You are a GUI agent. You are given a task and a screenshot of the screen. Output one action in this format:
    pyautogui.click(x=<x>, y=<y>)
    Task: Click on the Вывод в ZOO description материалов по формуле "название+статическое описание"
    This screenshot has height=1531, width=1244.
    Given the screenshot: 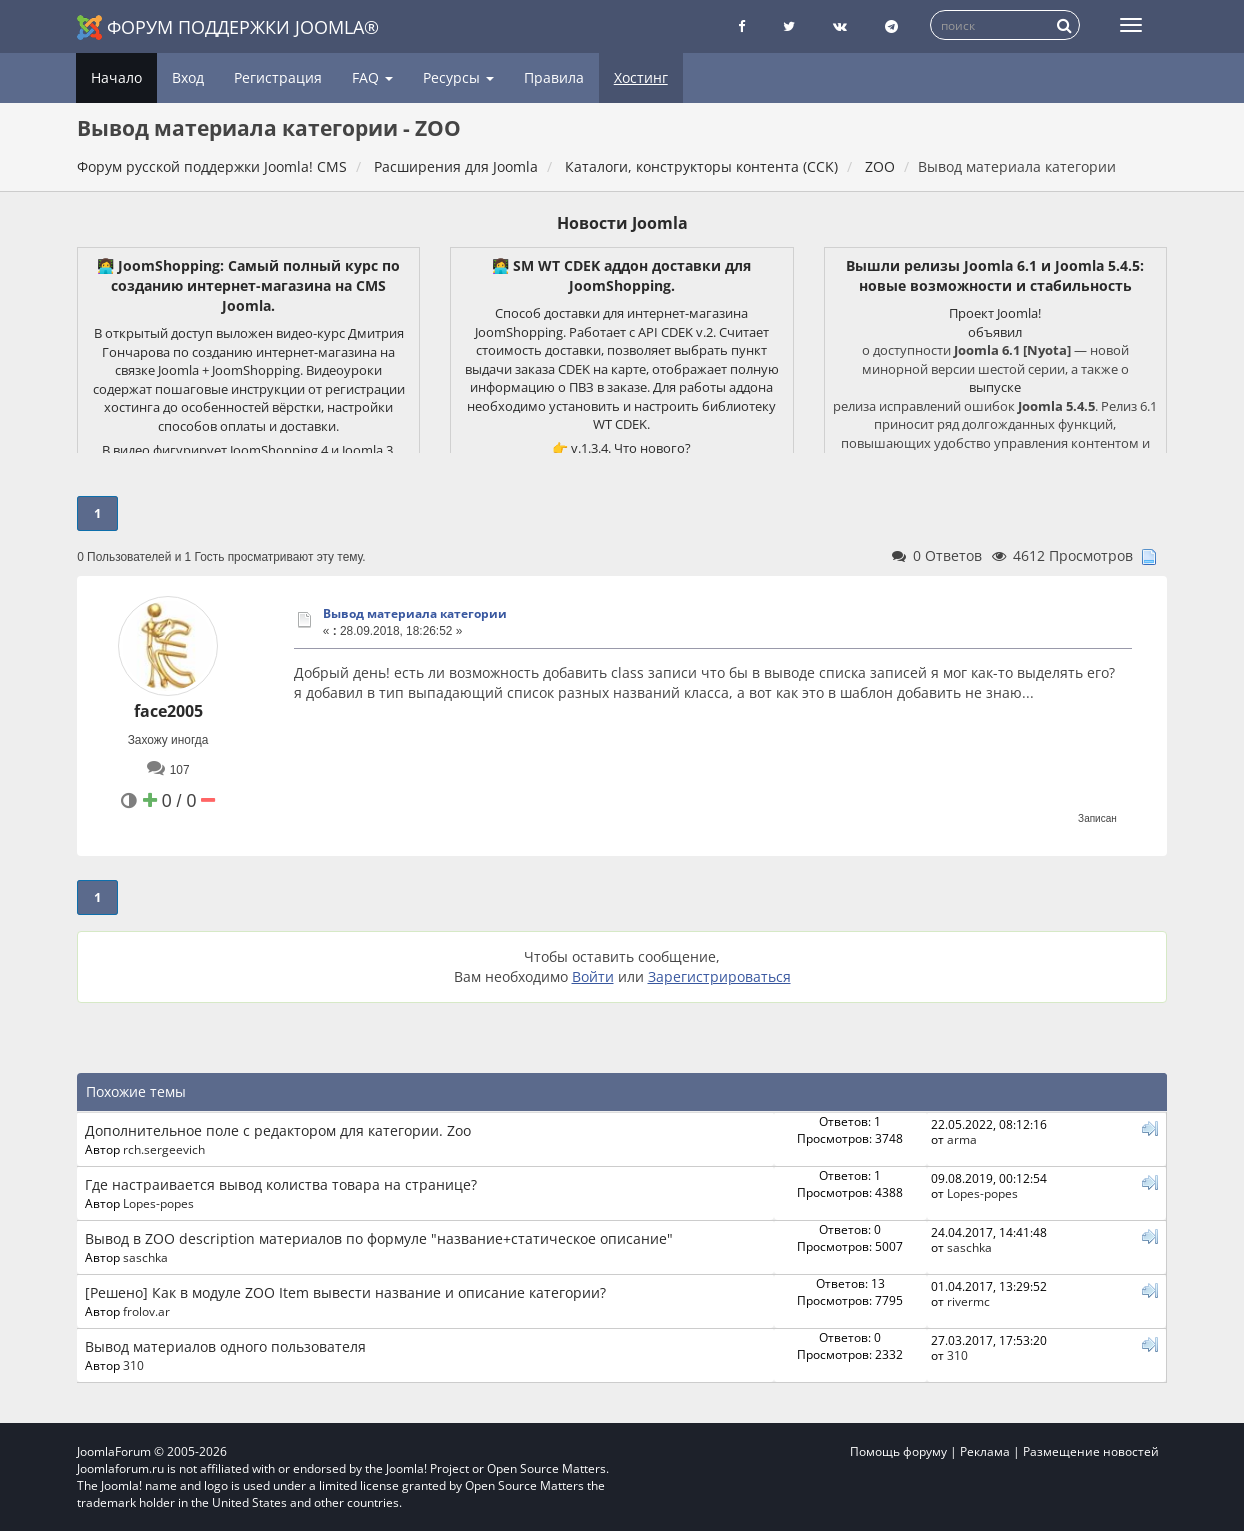 What is the action you would take?
    pyautogui.click(x=379, y=1238)
    